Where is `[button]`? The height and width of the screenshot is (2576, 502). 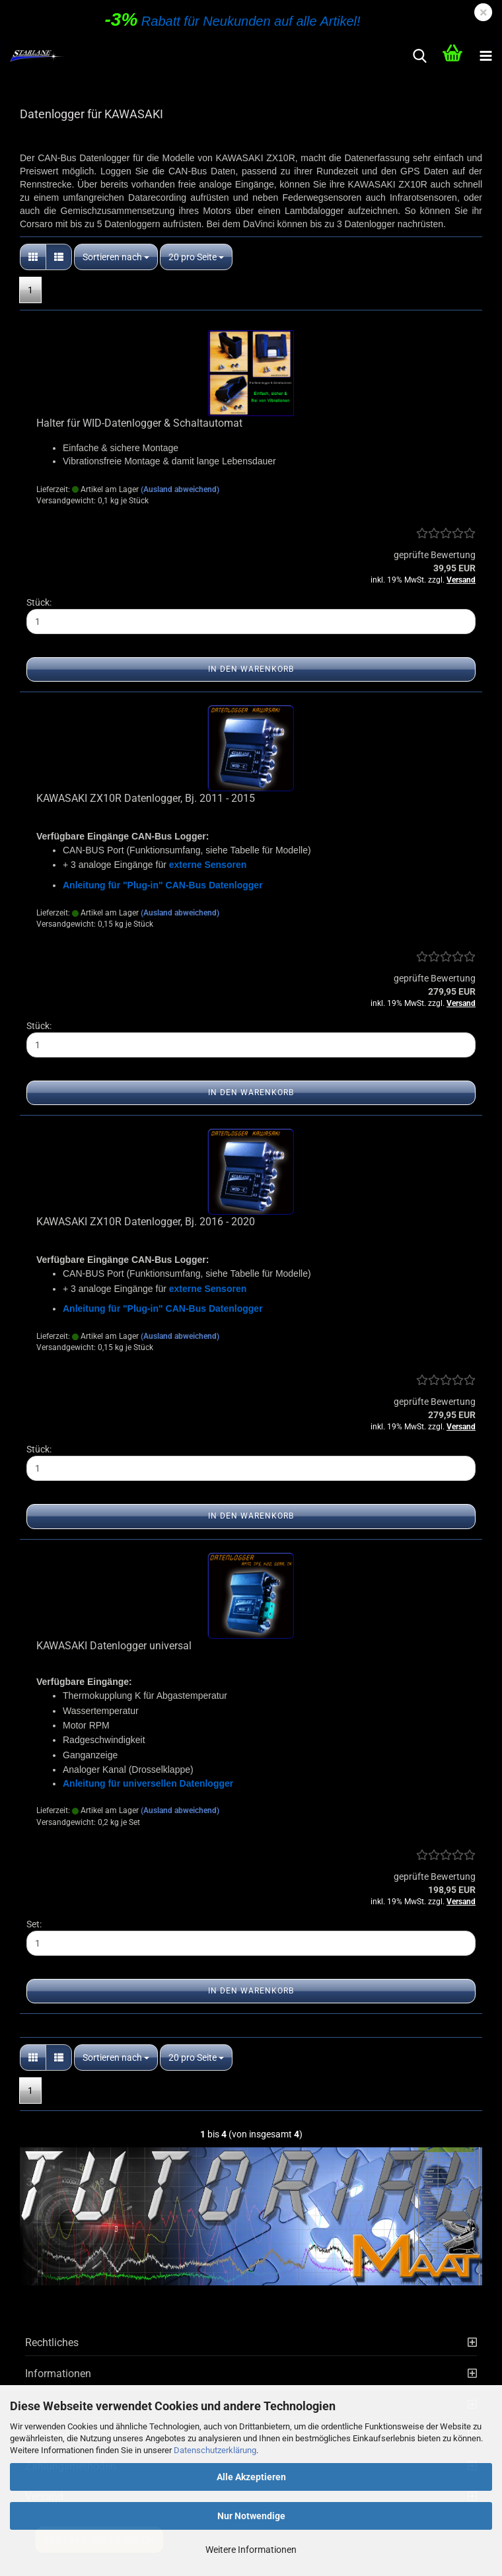 [button] is located at coordinates (33, 257).